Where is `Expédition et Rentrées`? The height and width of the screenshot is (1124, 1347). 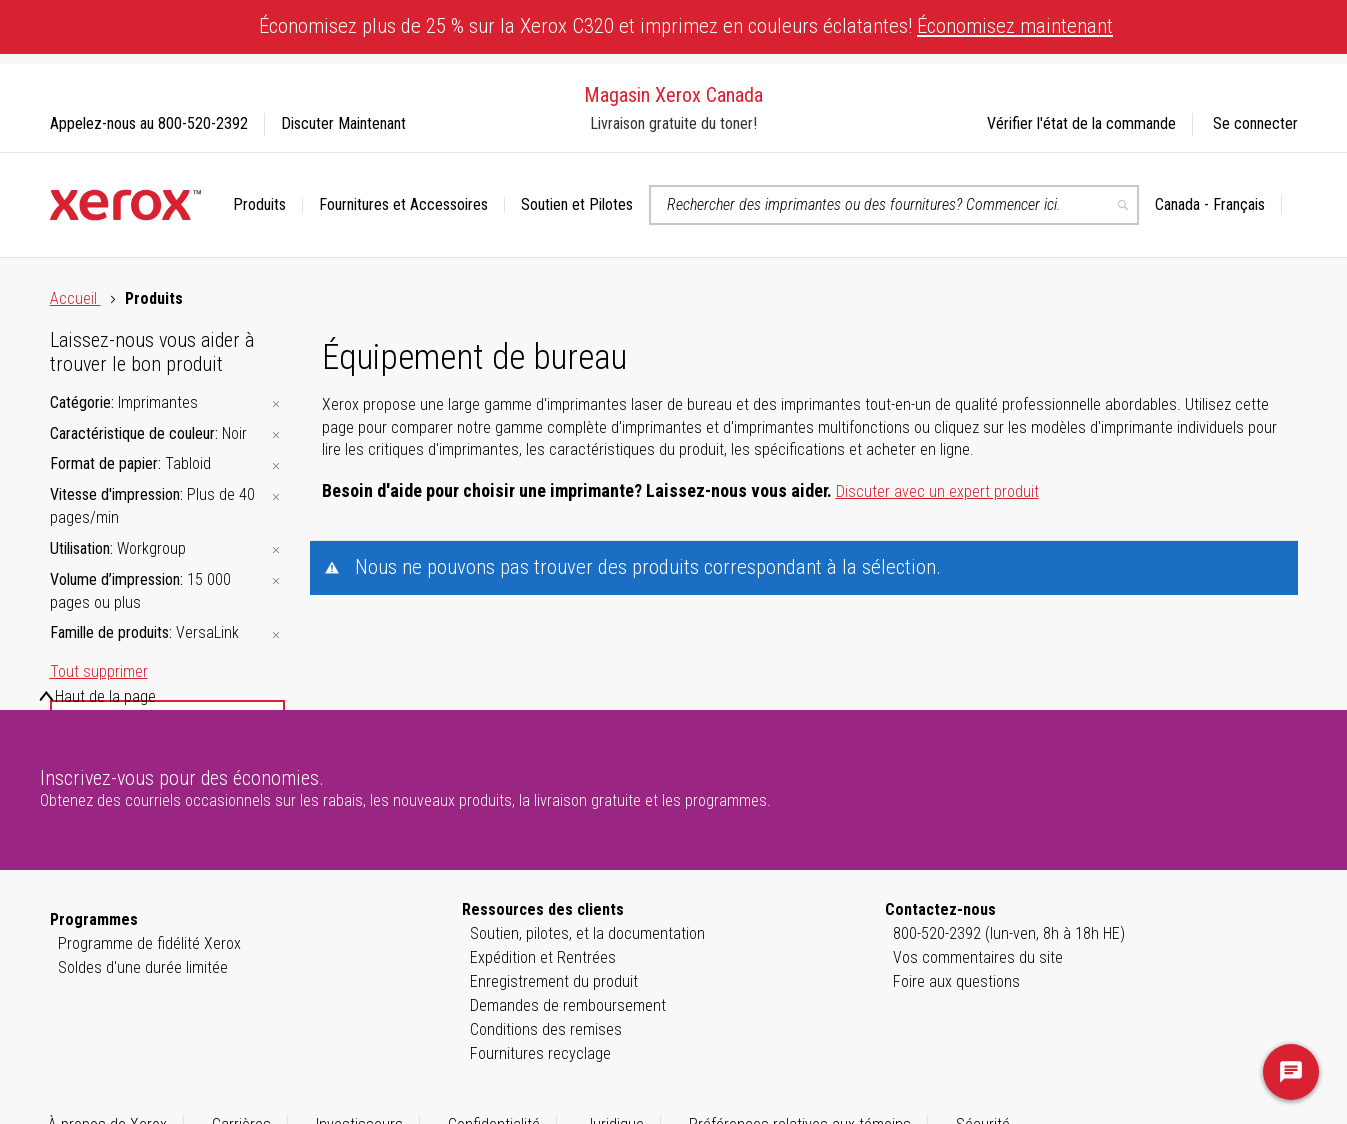
Expédition et Rentrées is located at coordinates (543, 957).